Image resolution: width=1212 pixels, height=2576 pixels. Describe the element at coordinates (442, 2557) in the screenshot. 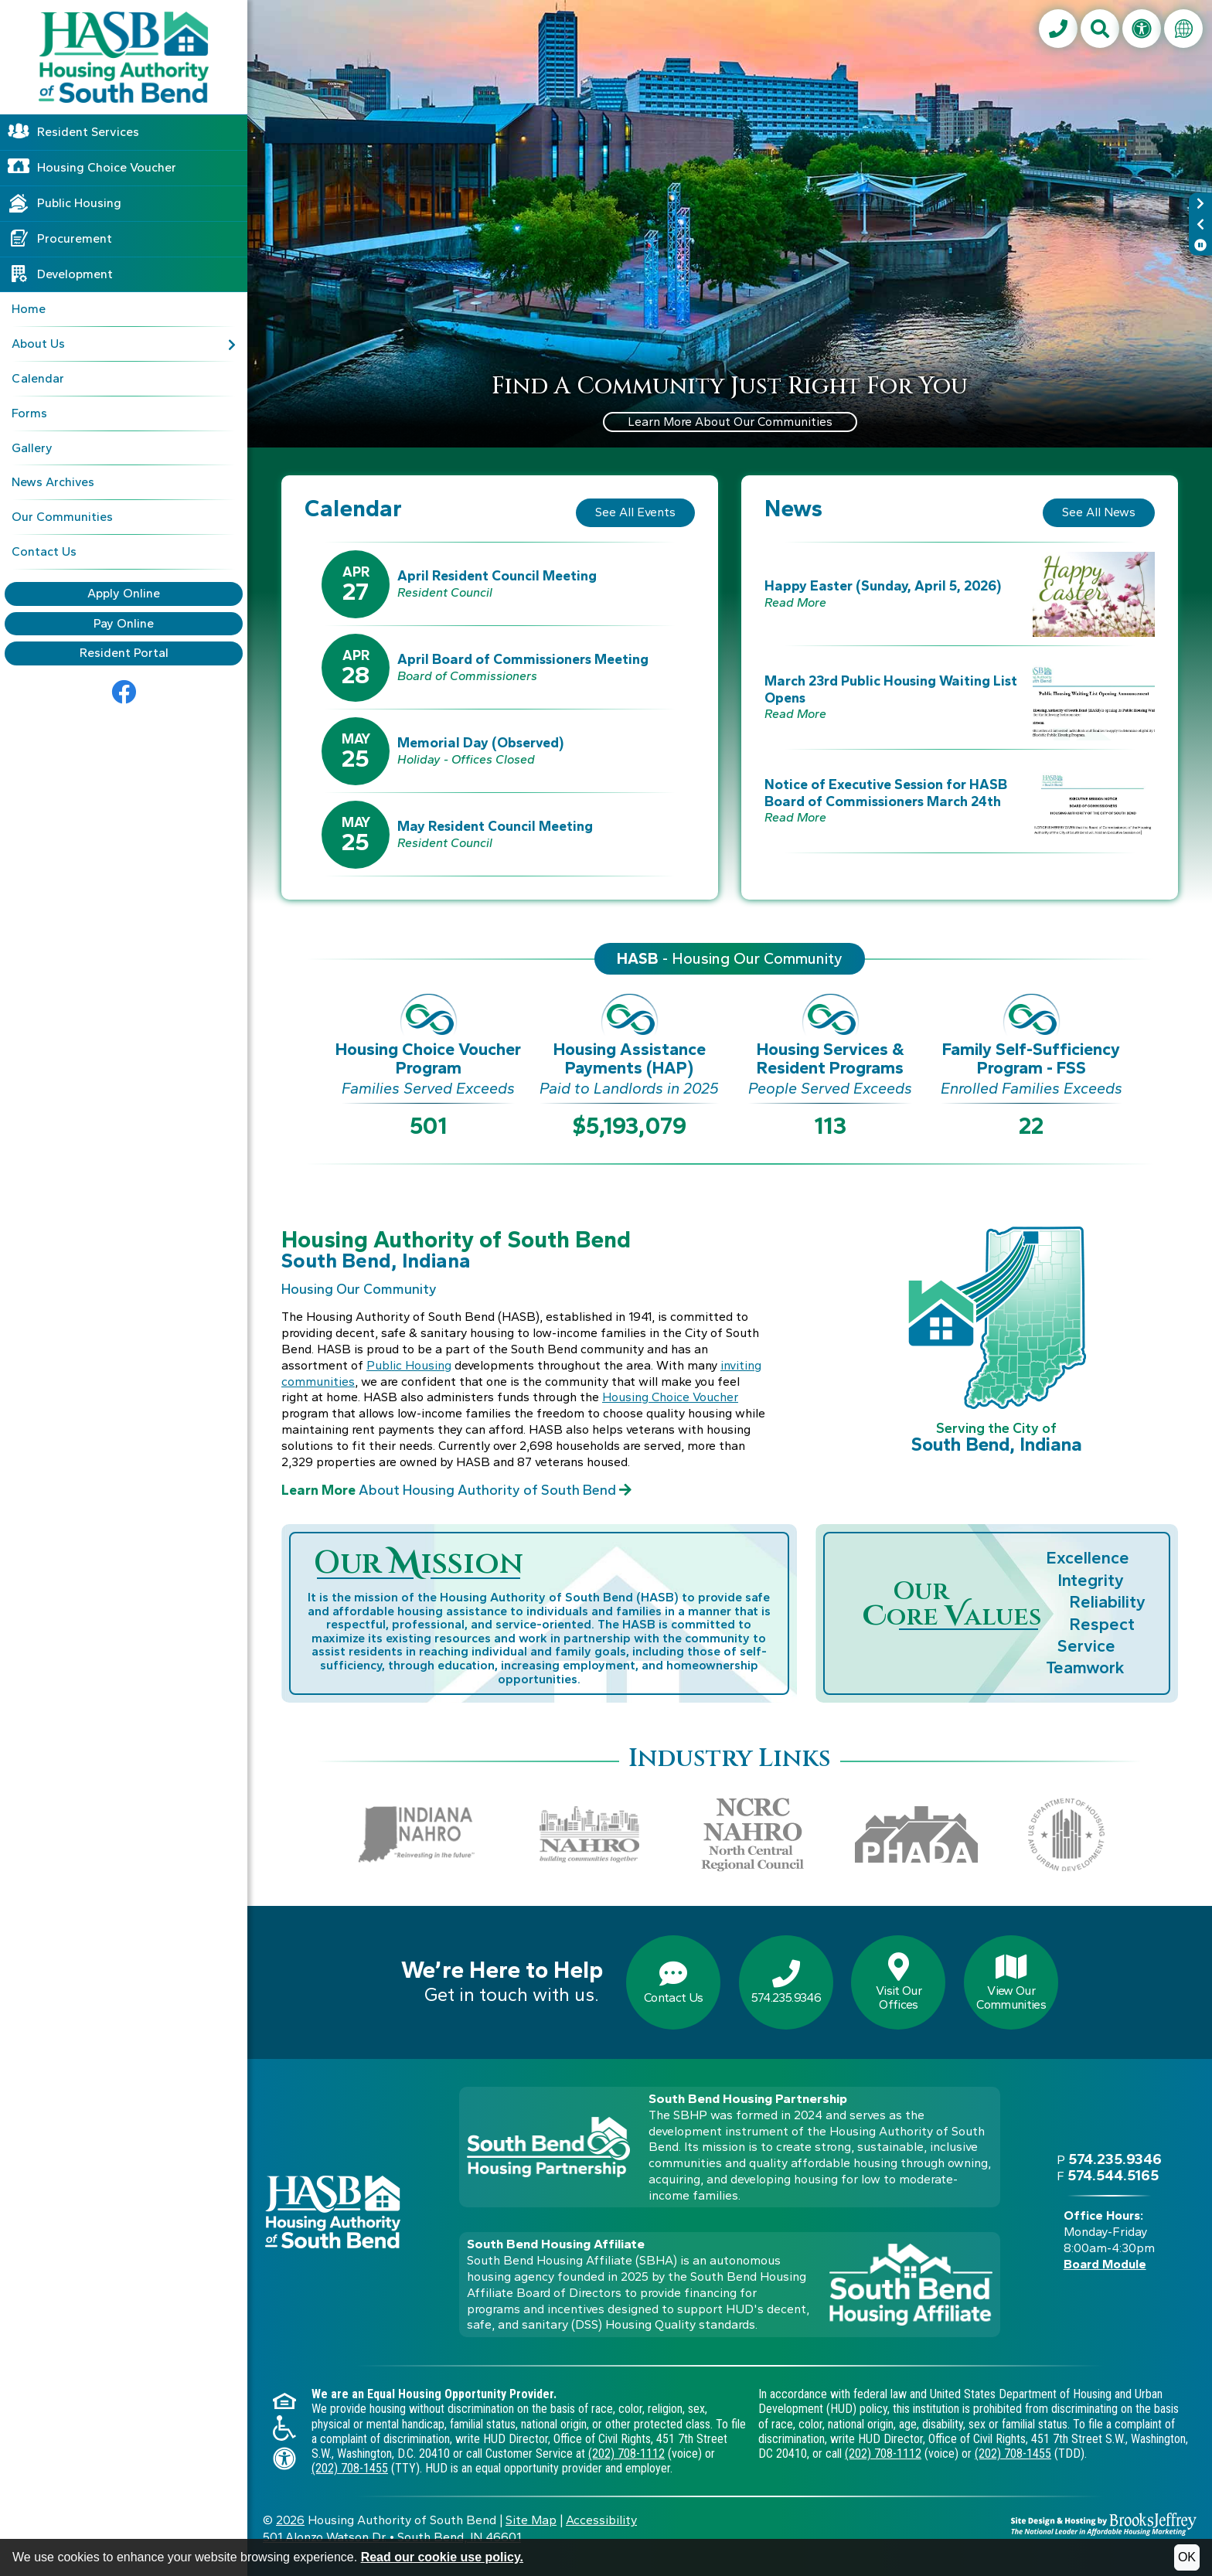

I see `Read our cookie use policy.` at that location.